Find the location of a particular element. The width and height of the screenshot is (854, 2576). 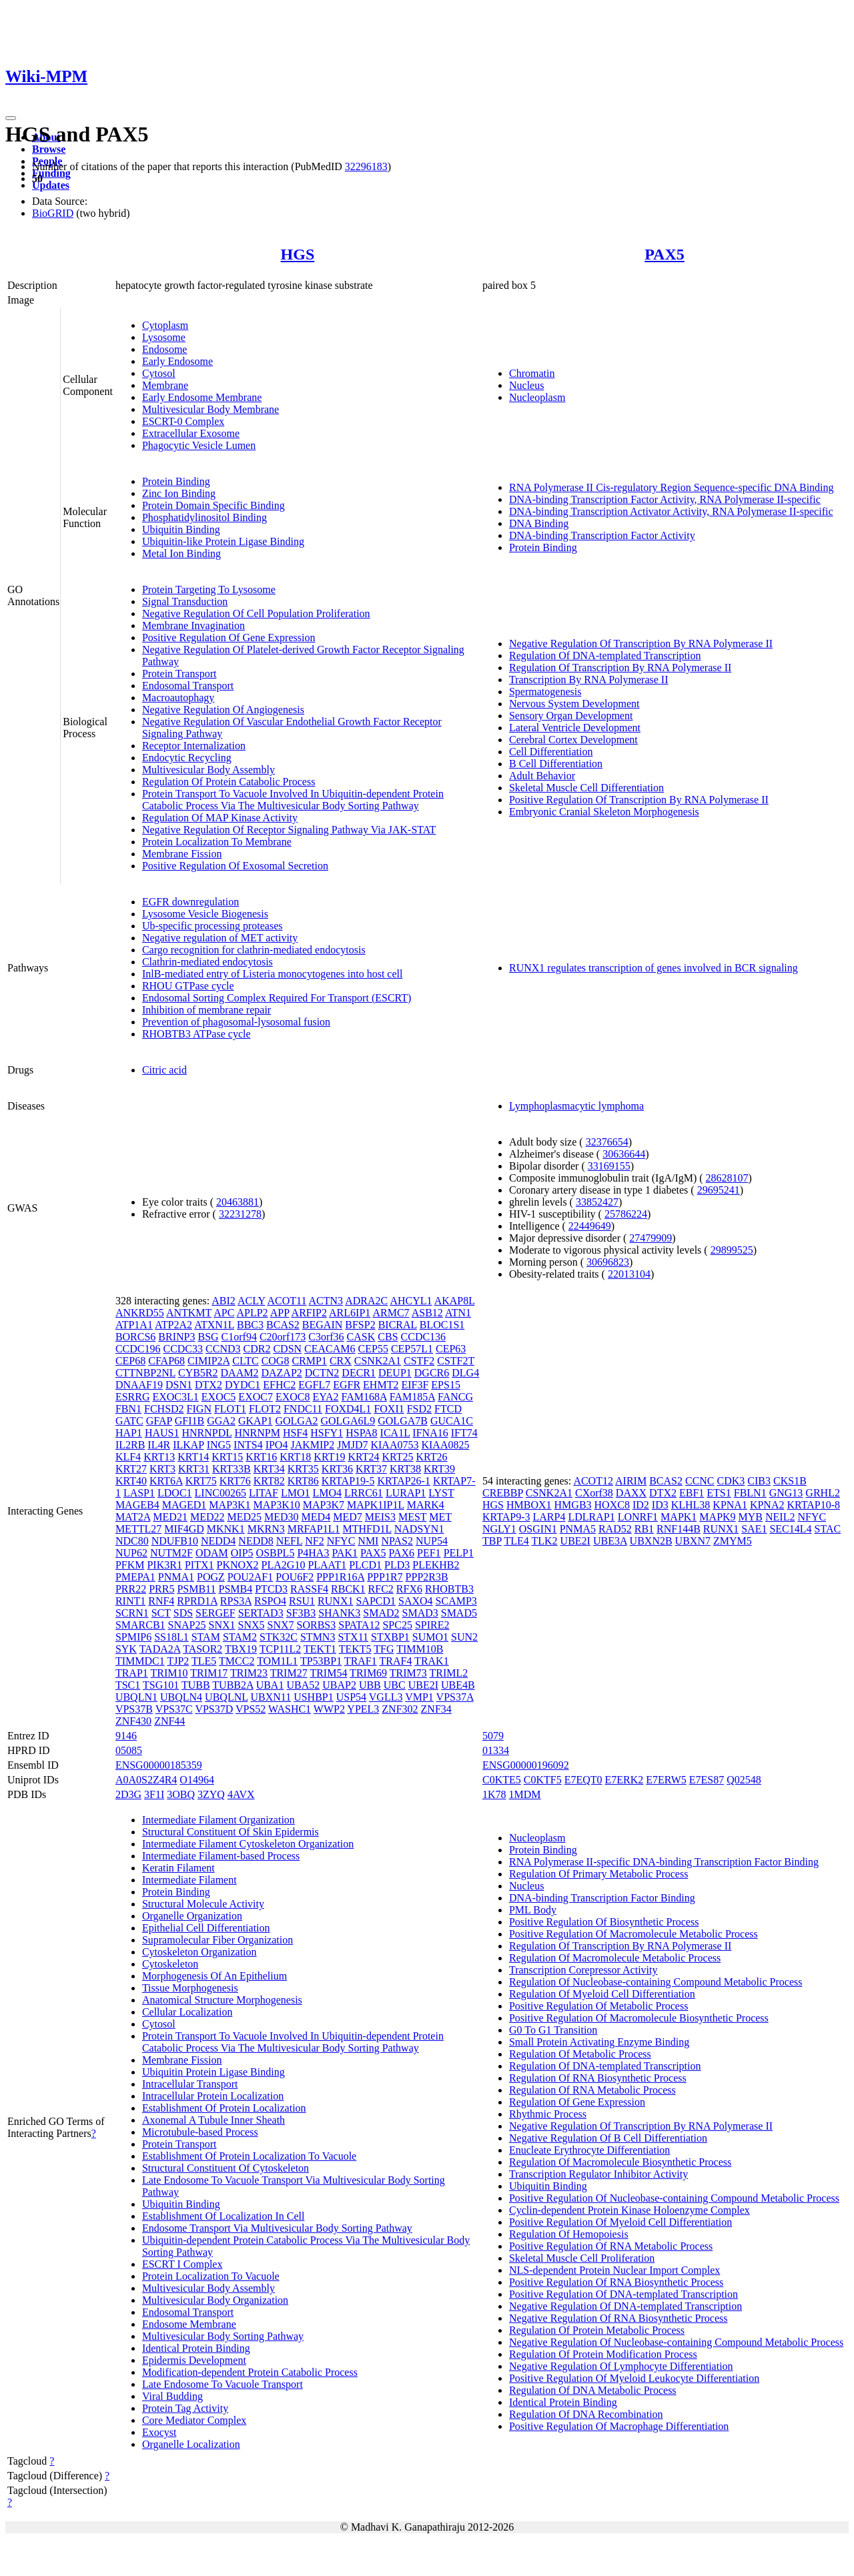

Positive Regulation Of Macromolecule Metabolic Process is located at coordinates (633, 1934).